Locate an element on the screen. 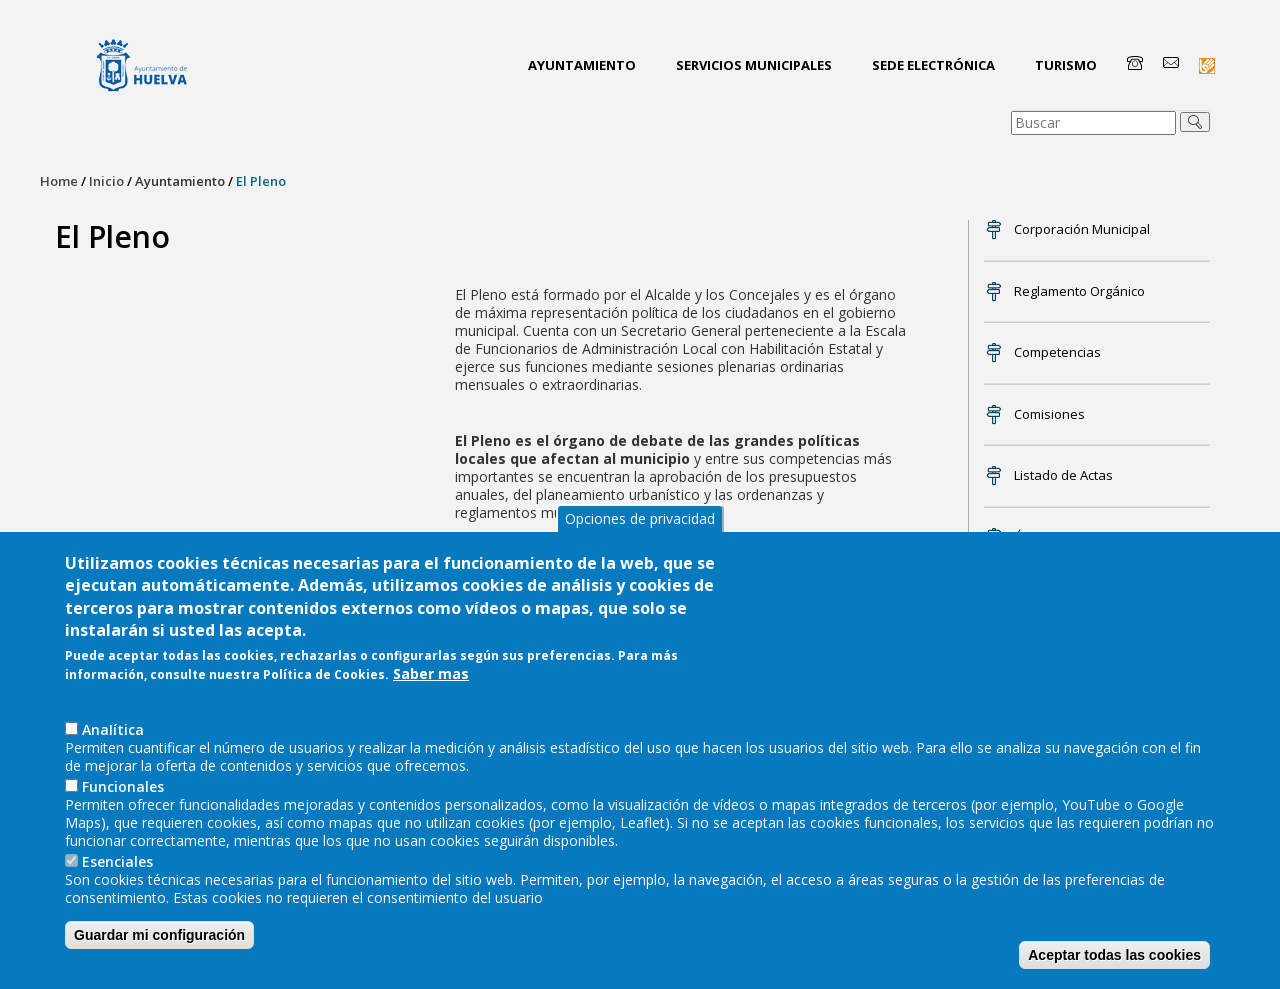 The width and height of the screenshot is (1280, 989). AnaIítica is located at coordinates (113, 730).